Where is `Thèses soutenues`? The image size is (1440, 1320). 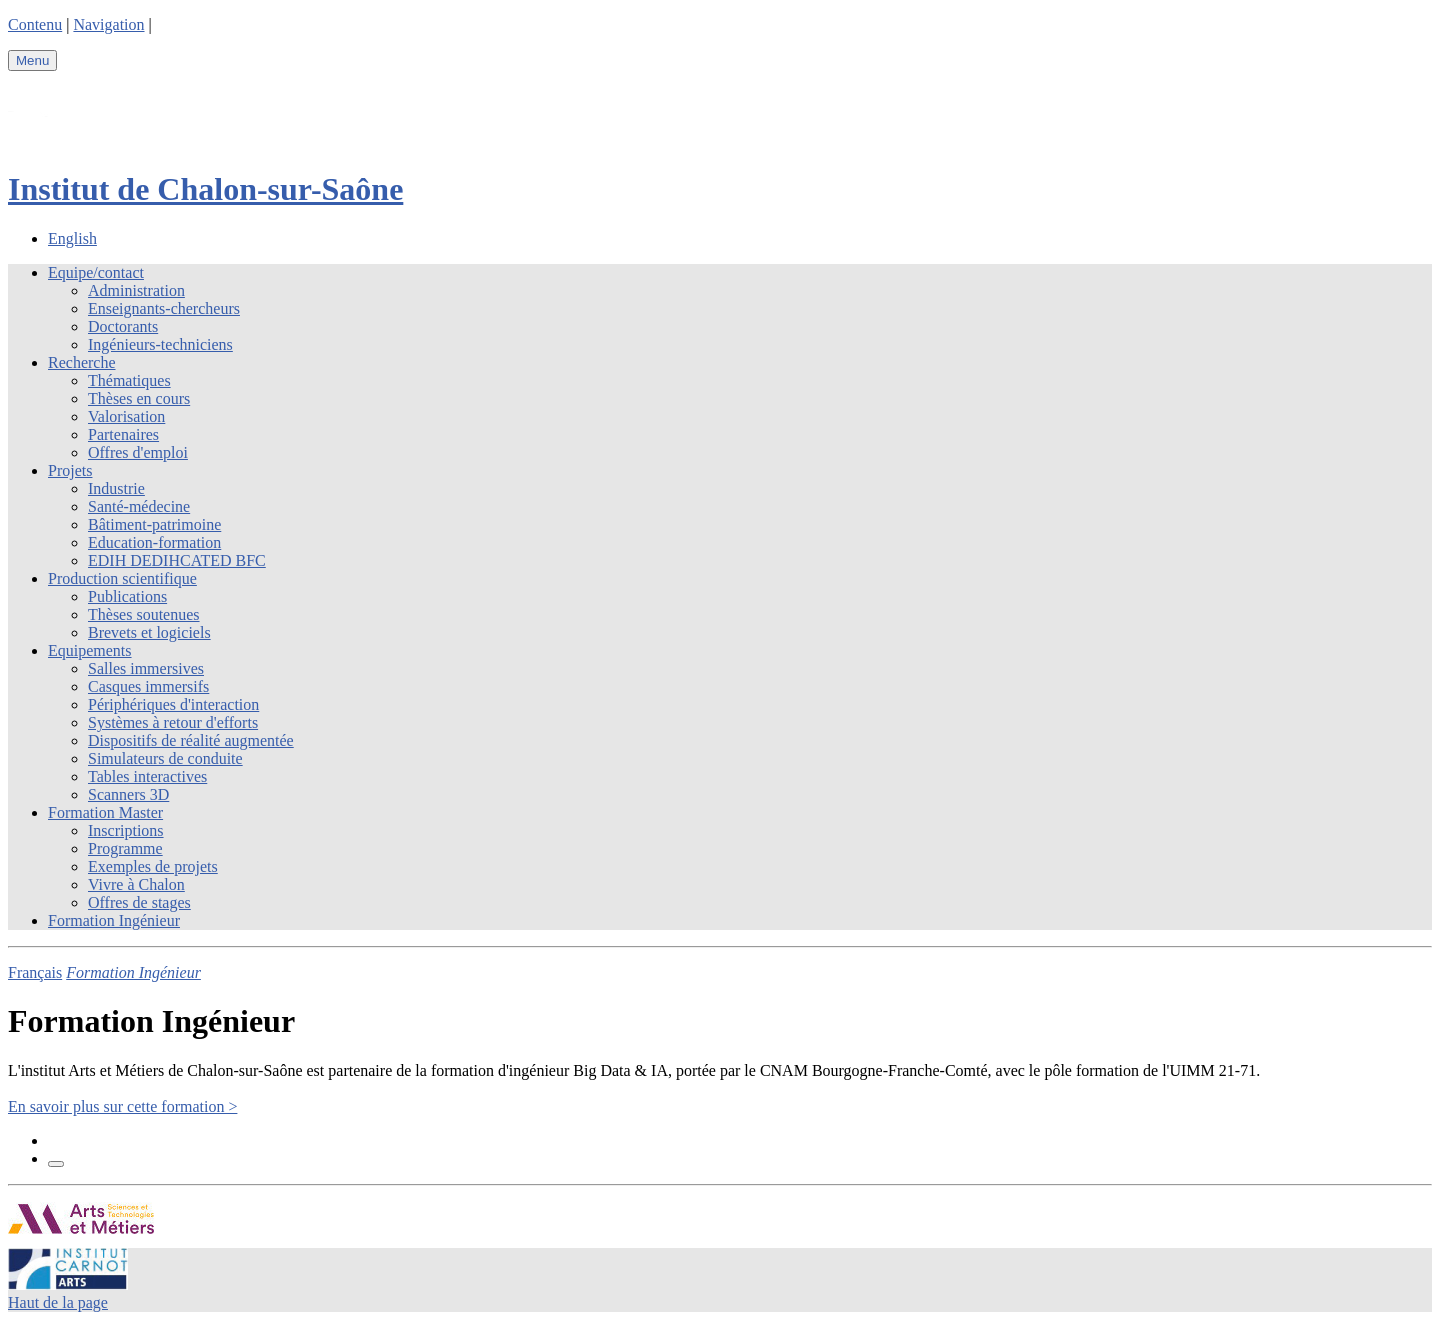
Thèses soutenues is located at coordinates (144, 614).